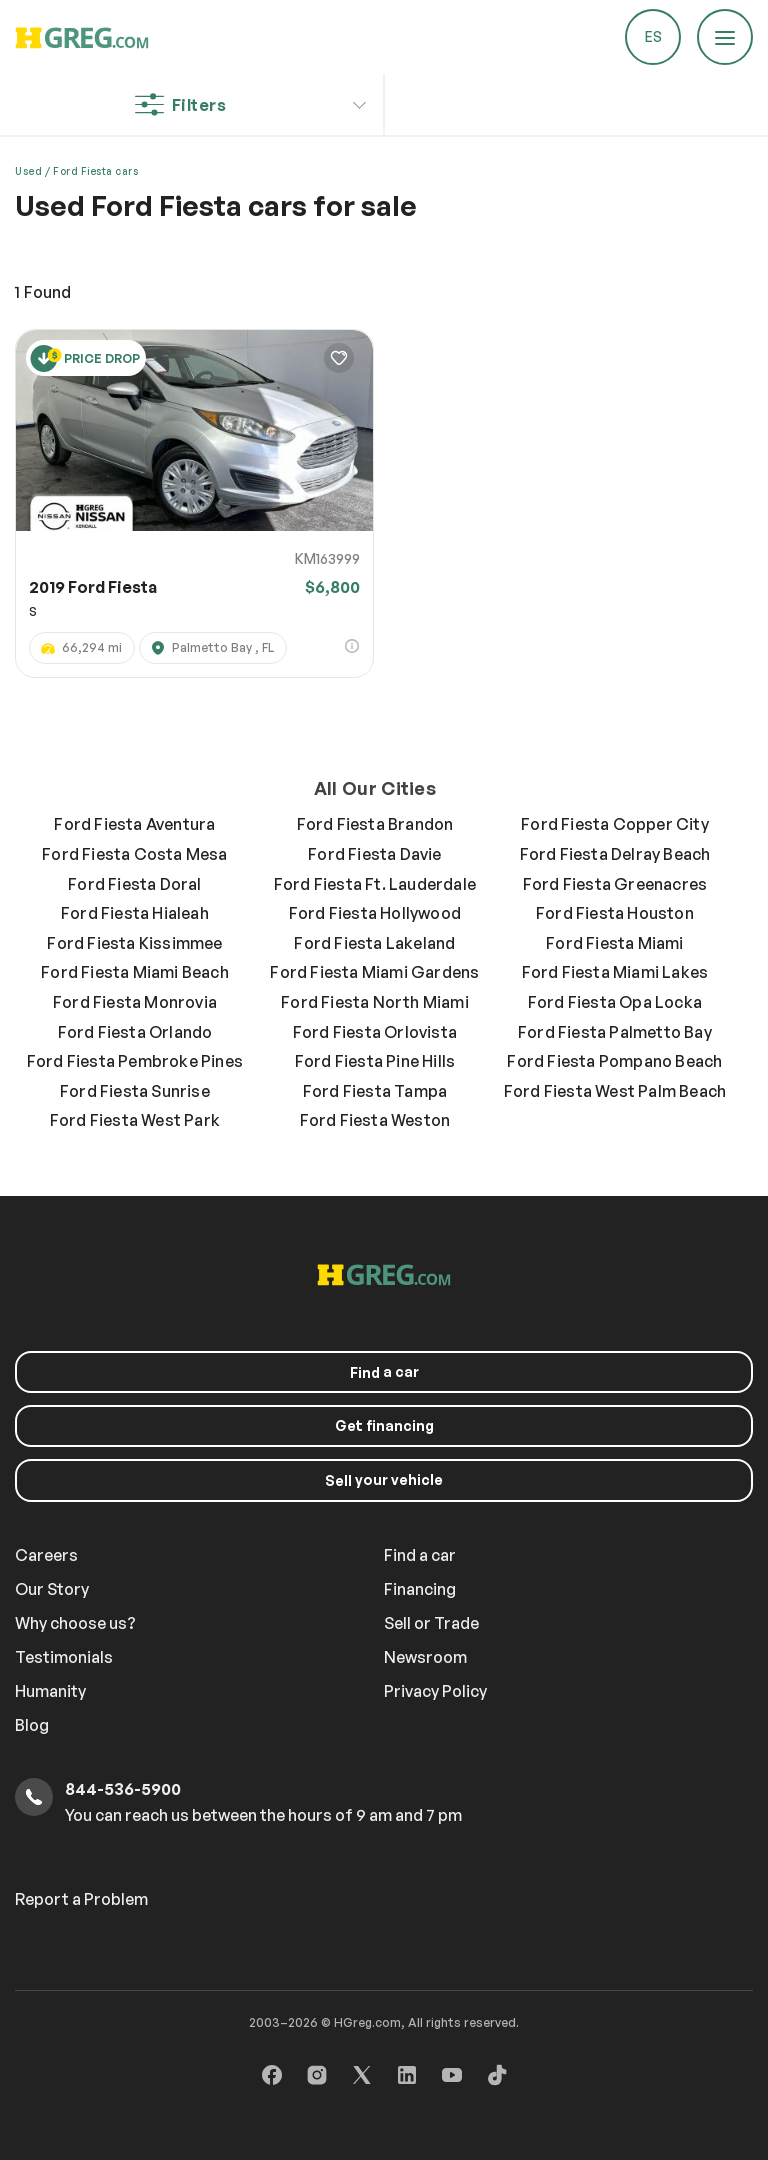  What do you see at coordinates (134, 854) in the screenshot?
I see `Ford Fiesta Costa Mesa` at bounding box center [134, 854].